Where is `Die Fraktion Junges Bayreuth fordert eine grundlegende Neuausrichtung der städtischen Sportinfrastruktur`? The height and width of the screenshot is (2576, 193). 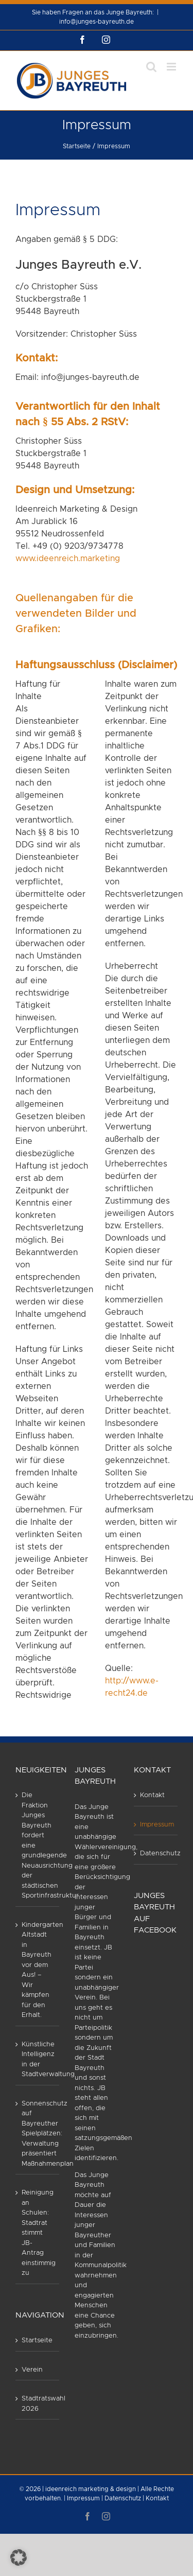
Die Fraktion Junges Bayreuth fordert eine grundlegende Neuausrichtung der städtischen Sportinfrastruktur is located at coordinates (38, 1845).